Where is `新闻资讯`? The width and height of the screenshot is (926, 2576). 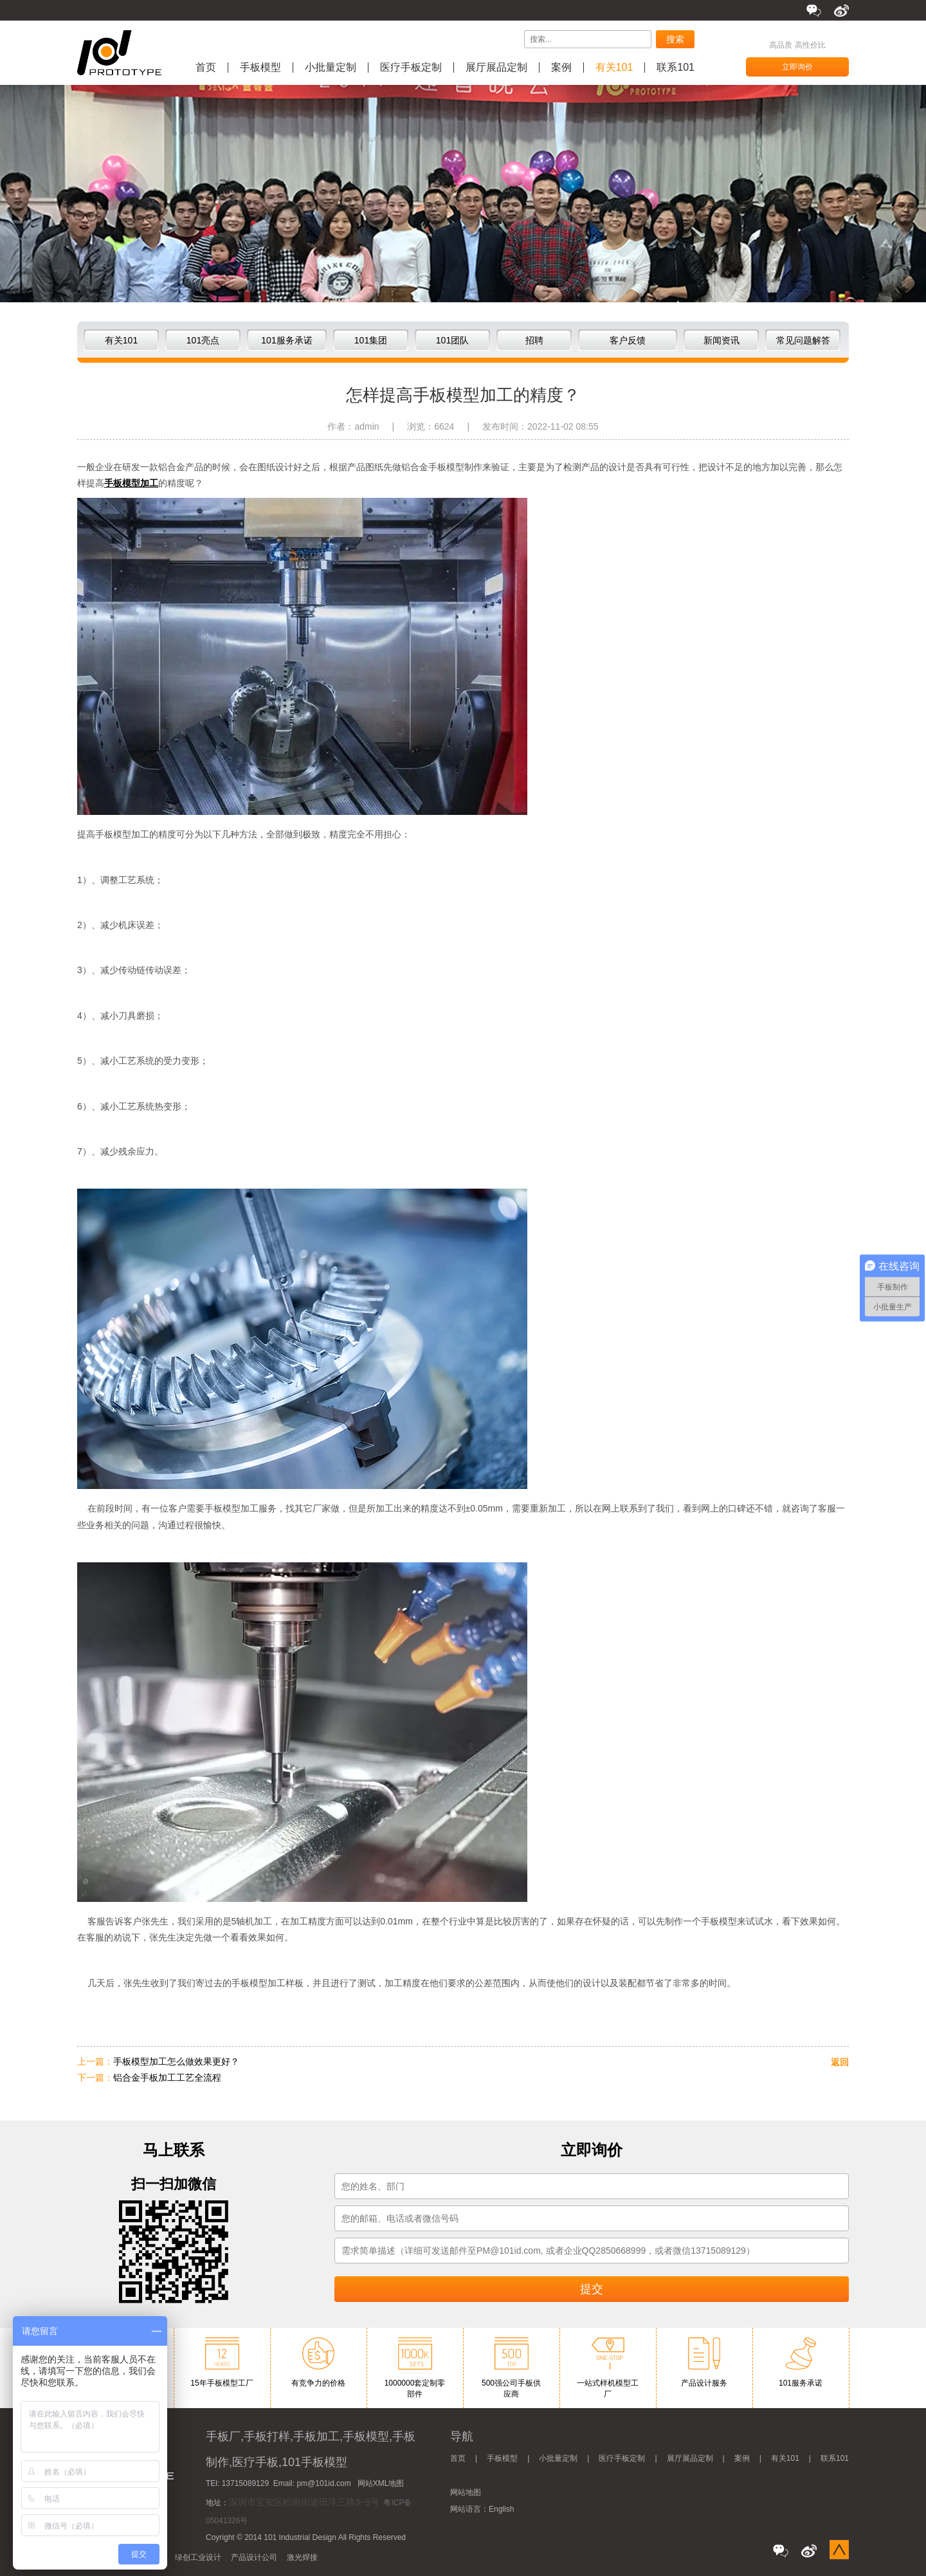 新闻资讯 is located at coordinates (722, 340).